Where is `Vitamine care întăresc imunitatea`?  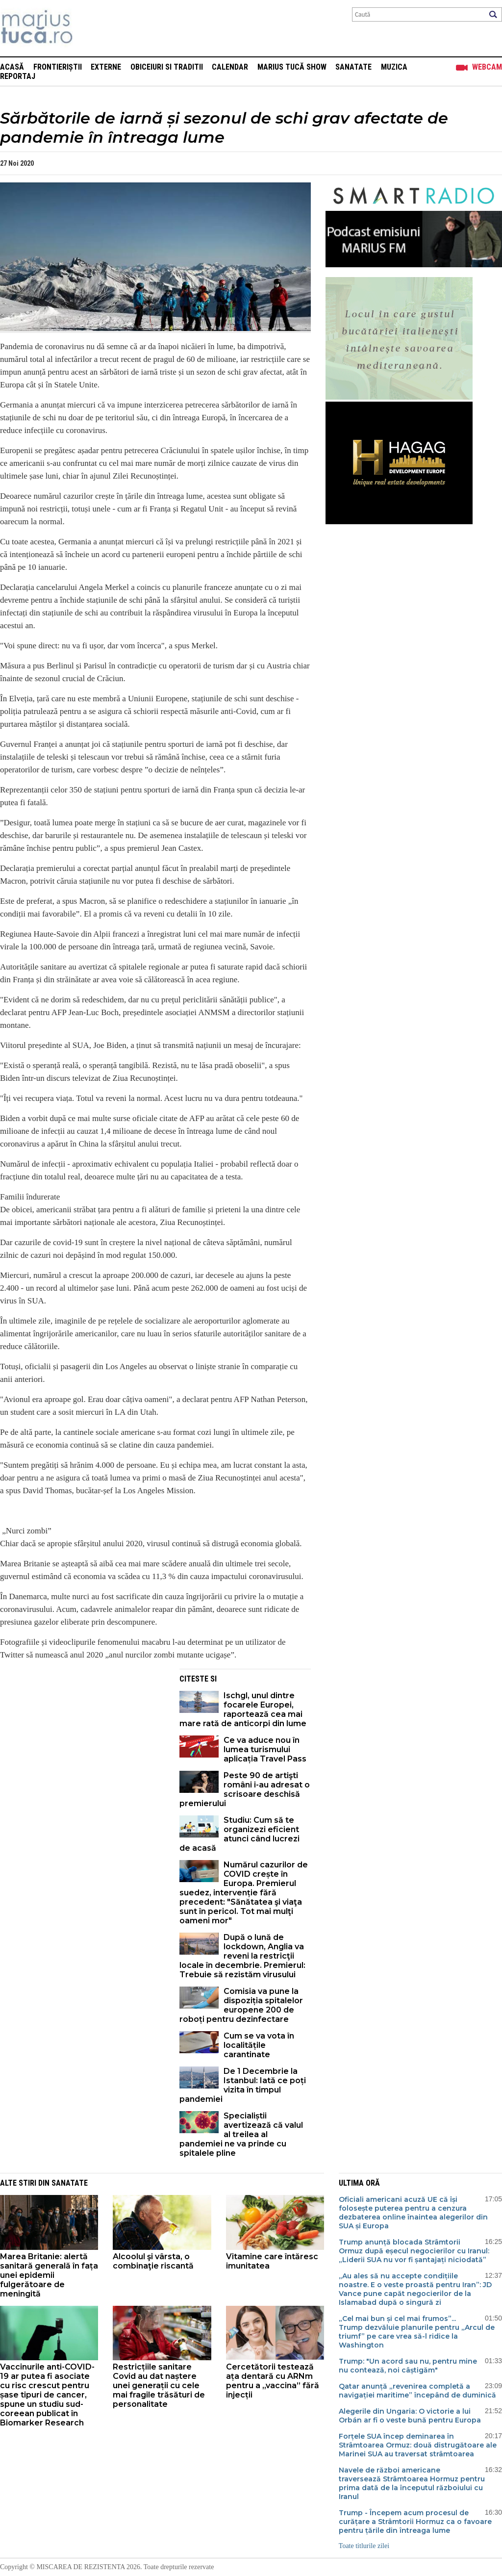
Vitamine care întăresc imunitatea is located at coordinates (272, 2261).